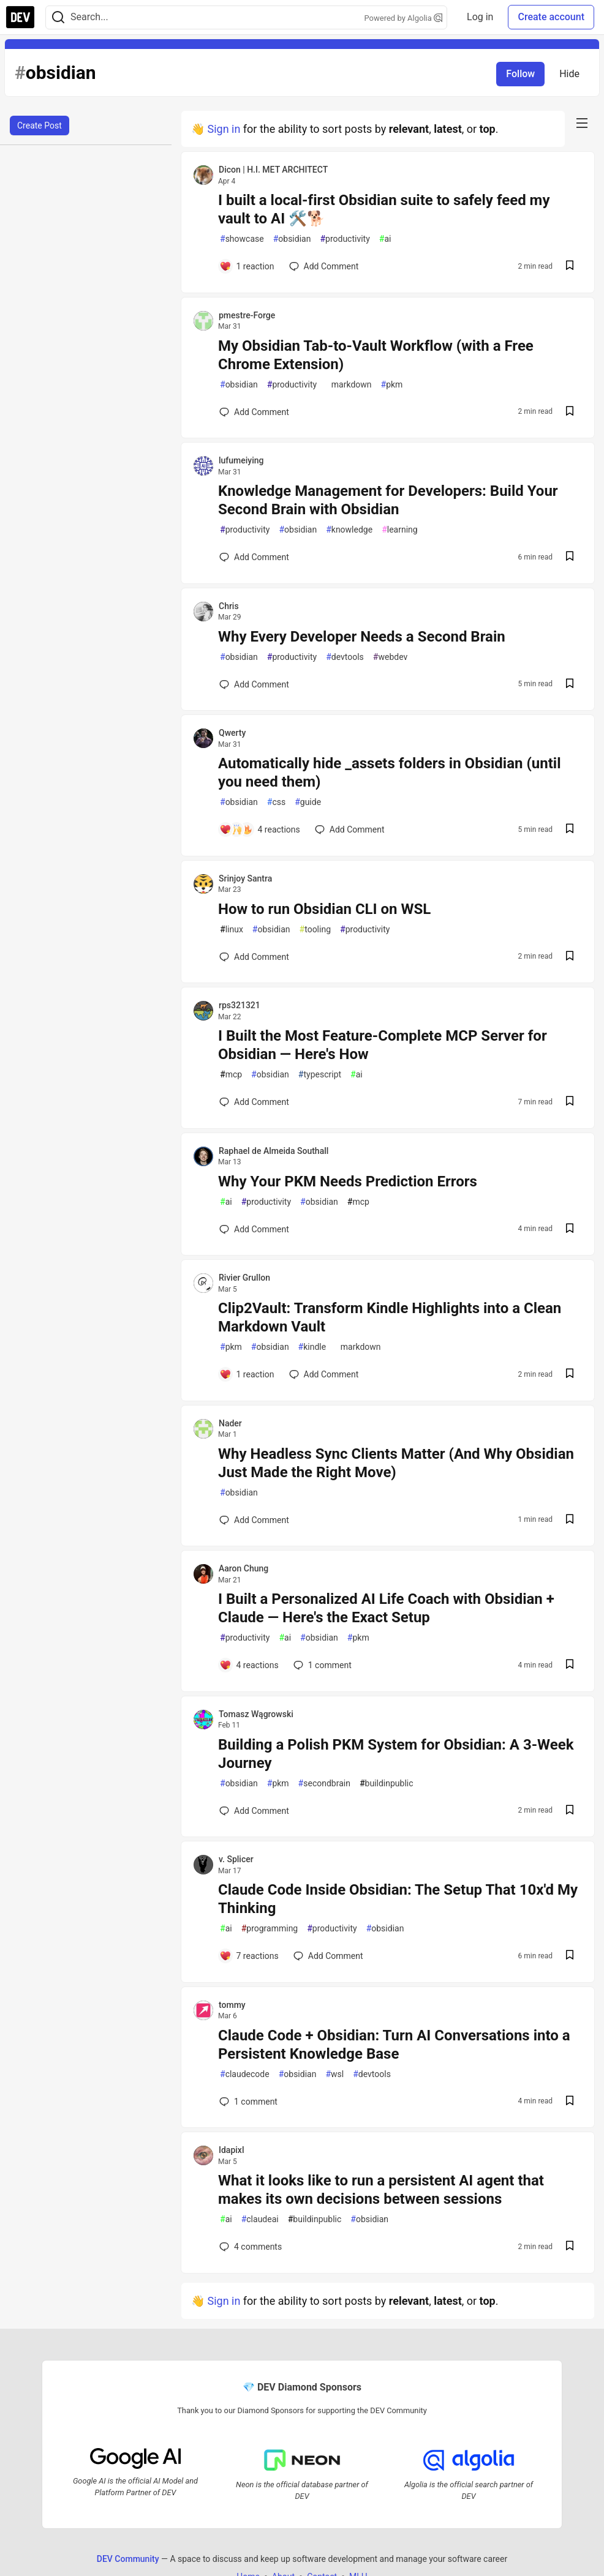 The image size is (604, 2576). I want to click on [Save post I Built the Most Feature-Complete MCP Server for Obsidian — Here's How to reading list], so click(569, 1102).